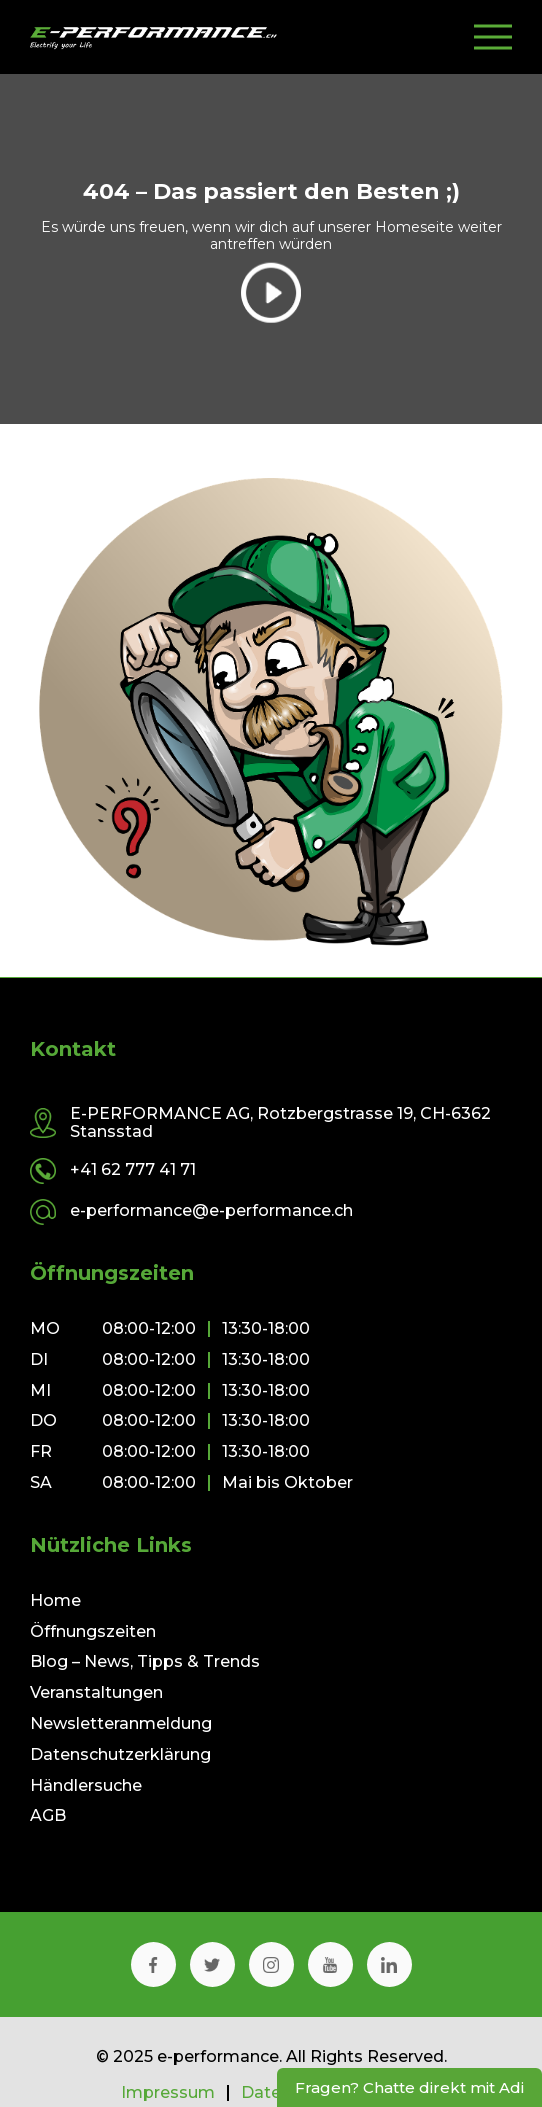 This screenshot has height=2107, width=542. Describe the element at coordinates (121, 1723) in the screenshot. I see `Newsletteranmeldung` at that location.